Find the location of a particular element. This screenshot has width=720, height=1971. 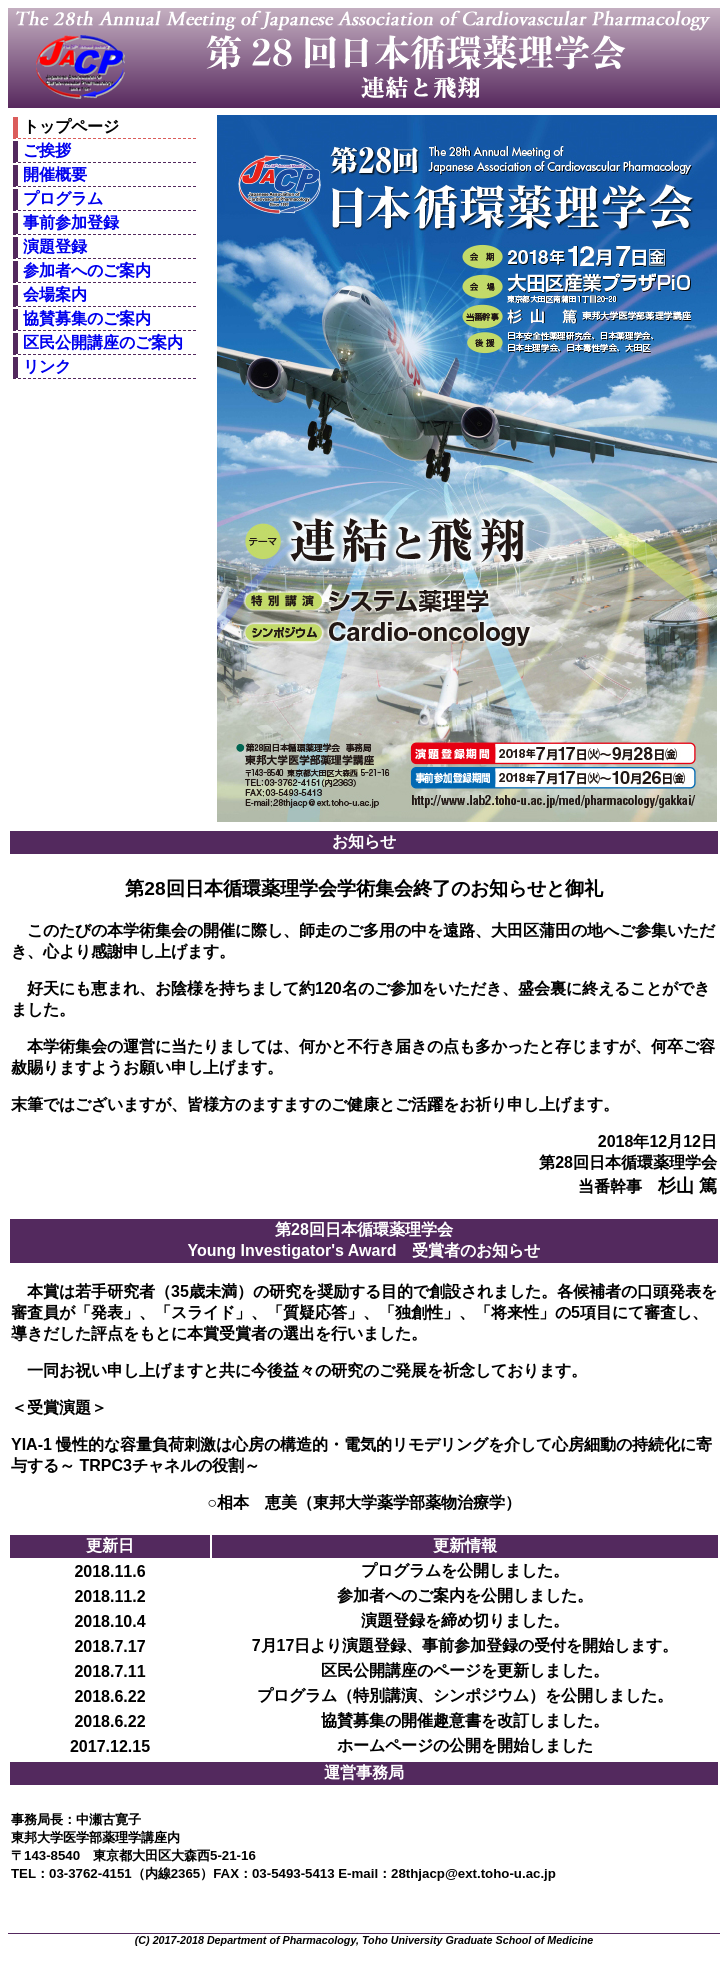

会場案内 is located at coordinates (55, 294).